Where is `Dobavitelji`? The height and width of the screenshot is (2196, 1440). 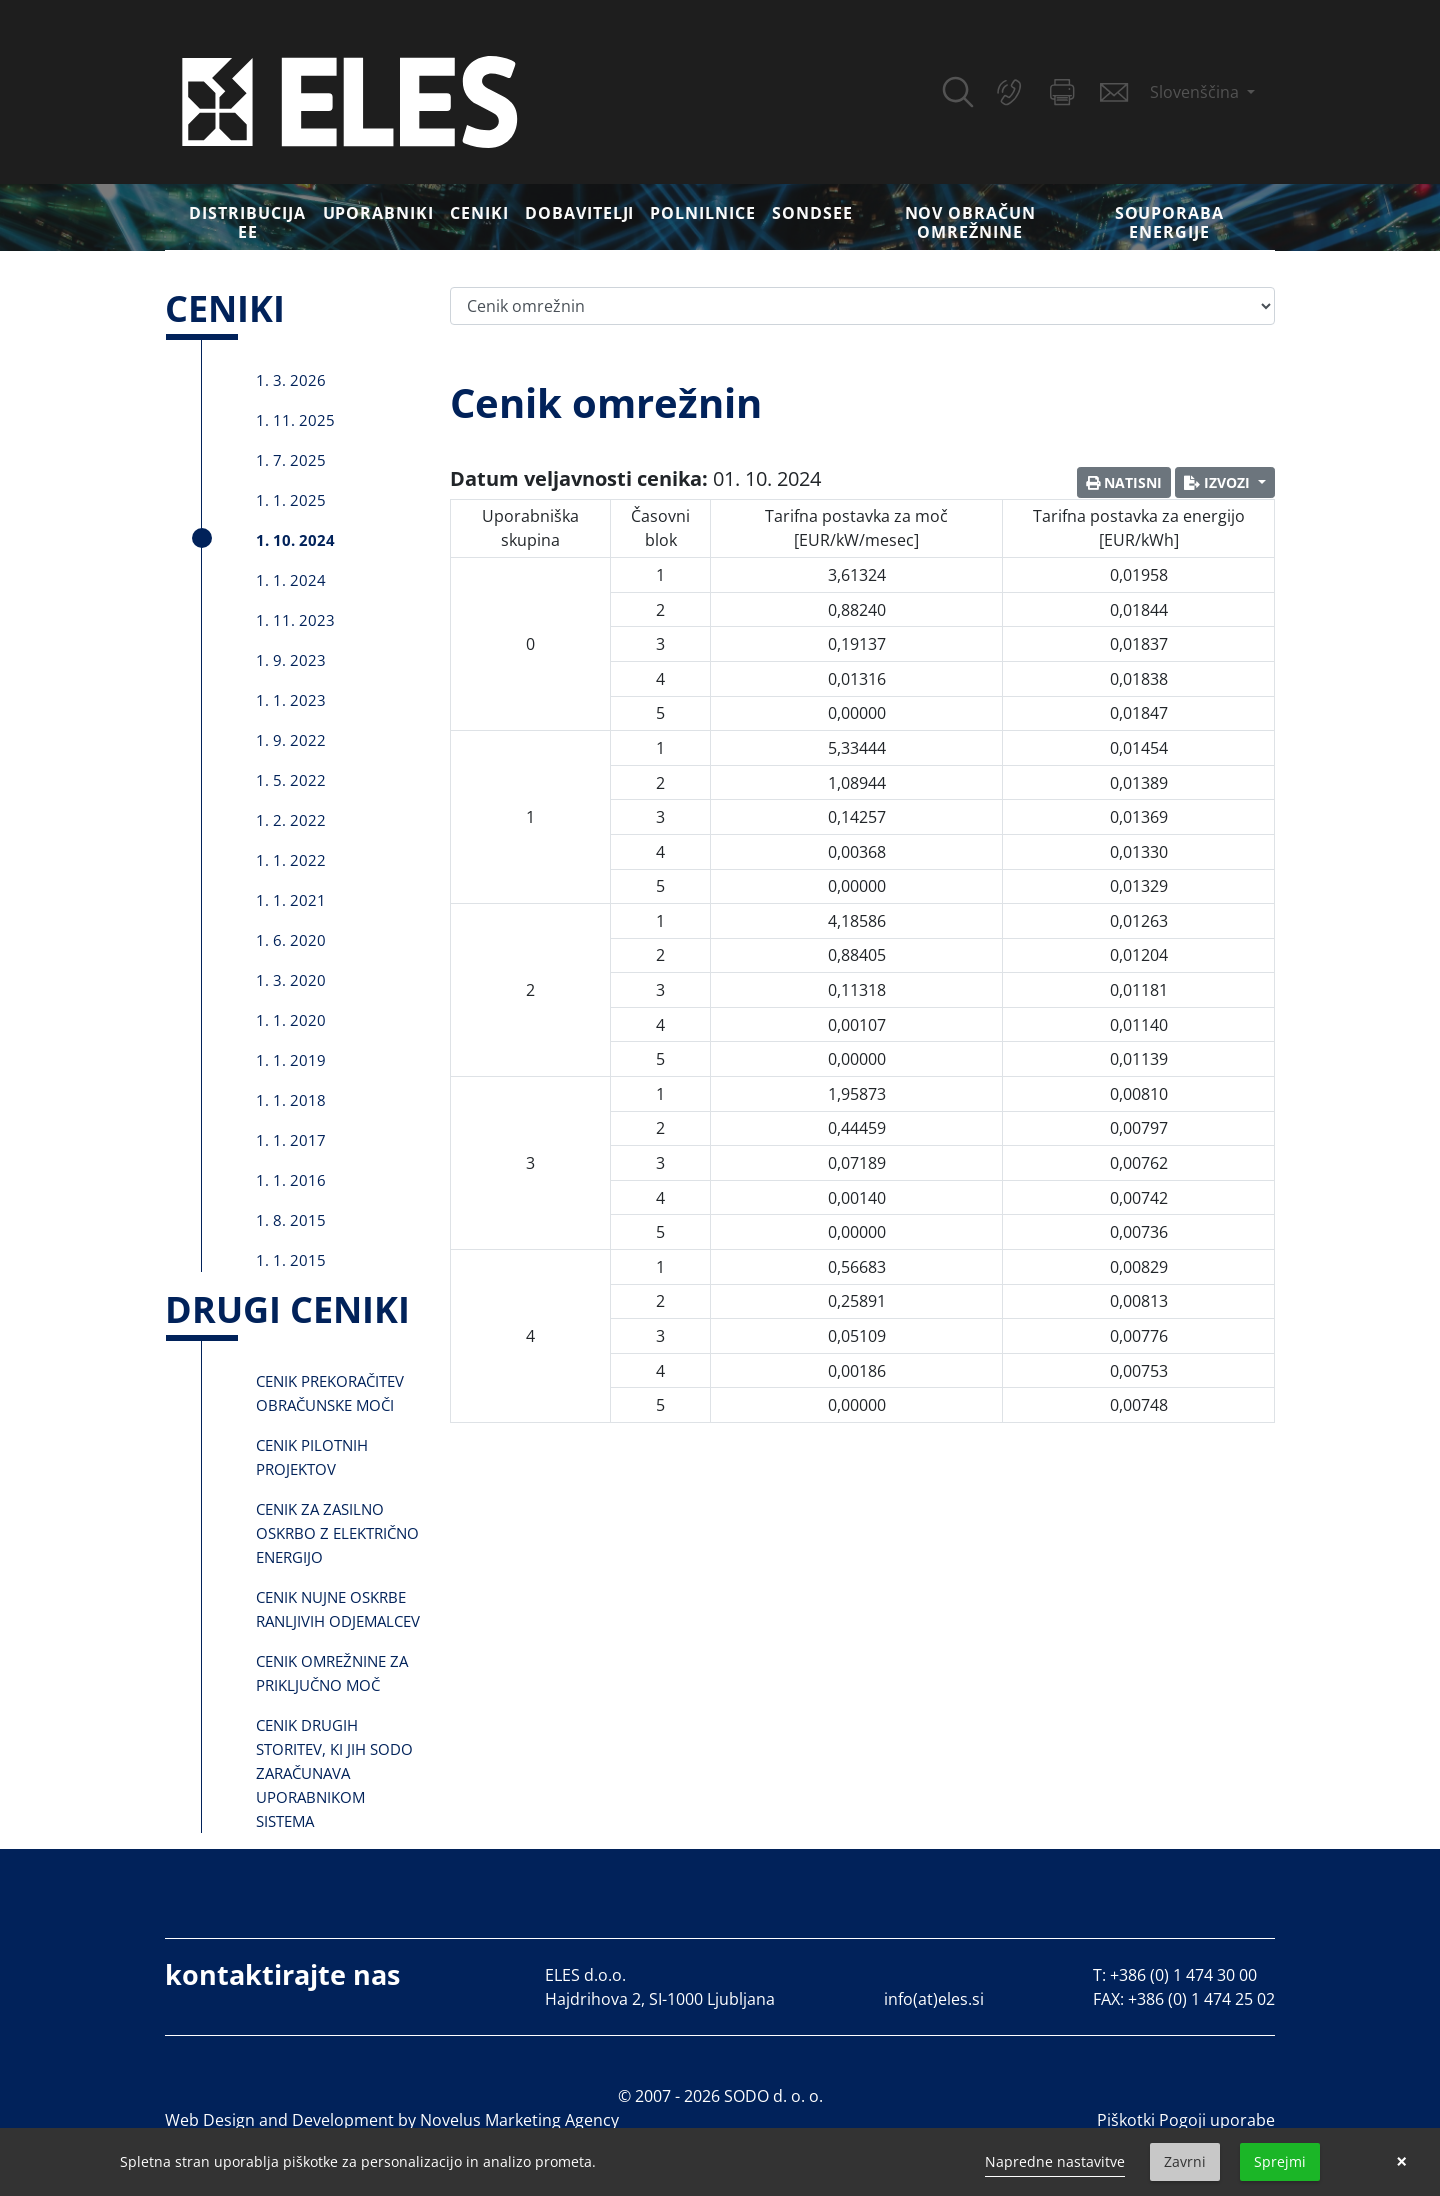 Dobavitelji is located at coordinates (580, 213).